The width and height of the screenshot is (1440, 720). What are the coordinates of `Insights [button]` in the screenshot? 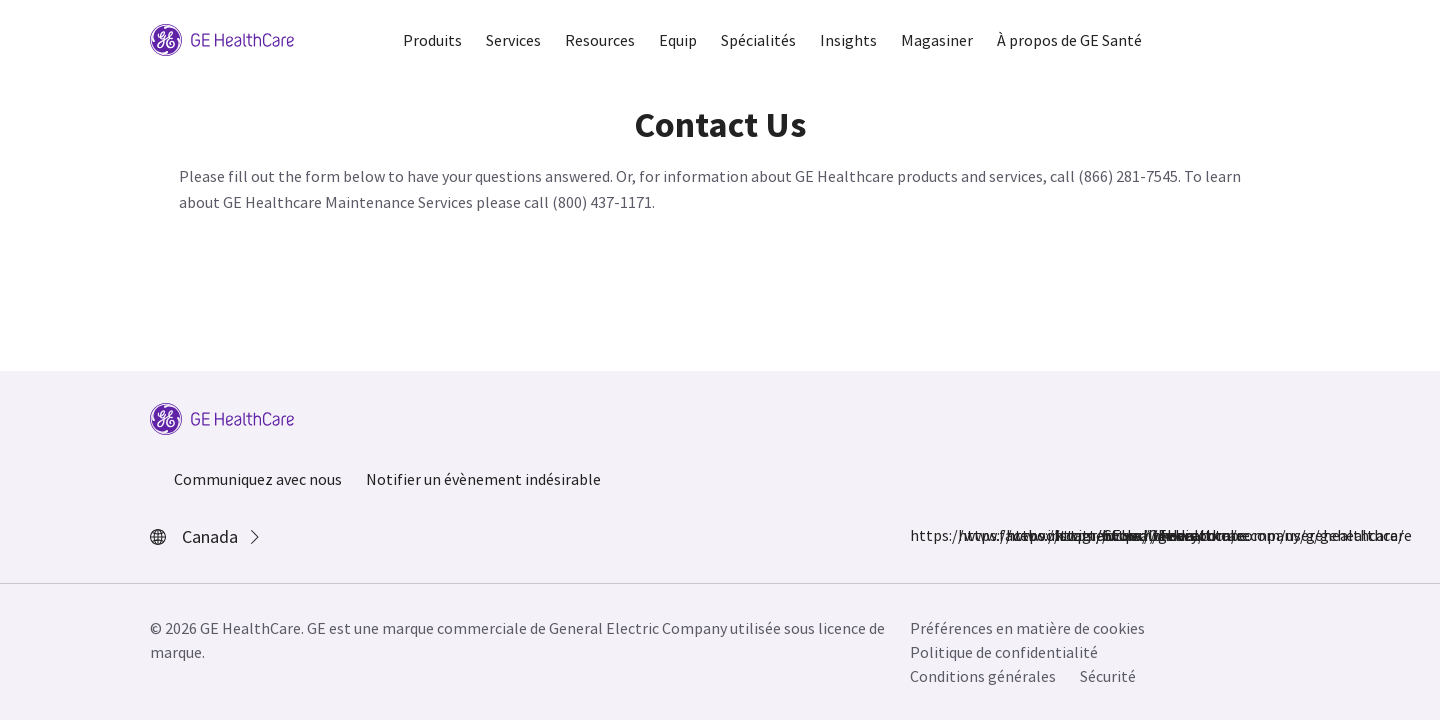 It's located at (848, 40).